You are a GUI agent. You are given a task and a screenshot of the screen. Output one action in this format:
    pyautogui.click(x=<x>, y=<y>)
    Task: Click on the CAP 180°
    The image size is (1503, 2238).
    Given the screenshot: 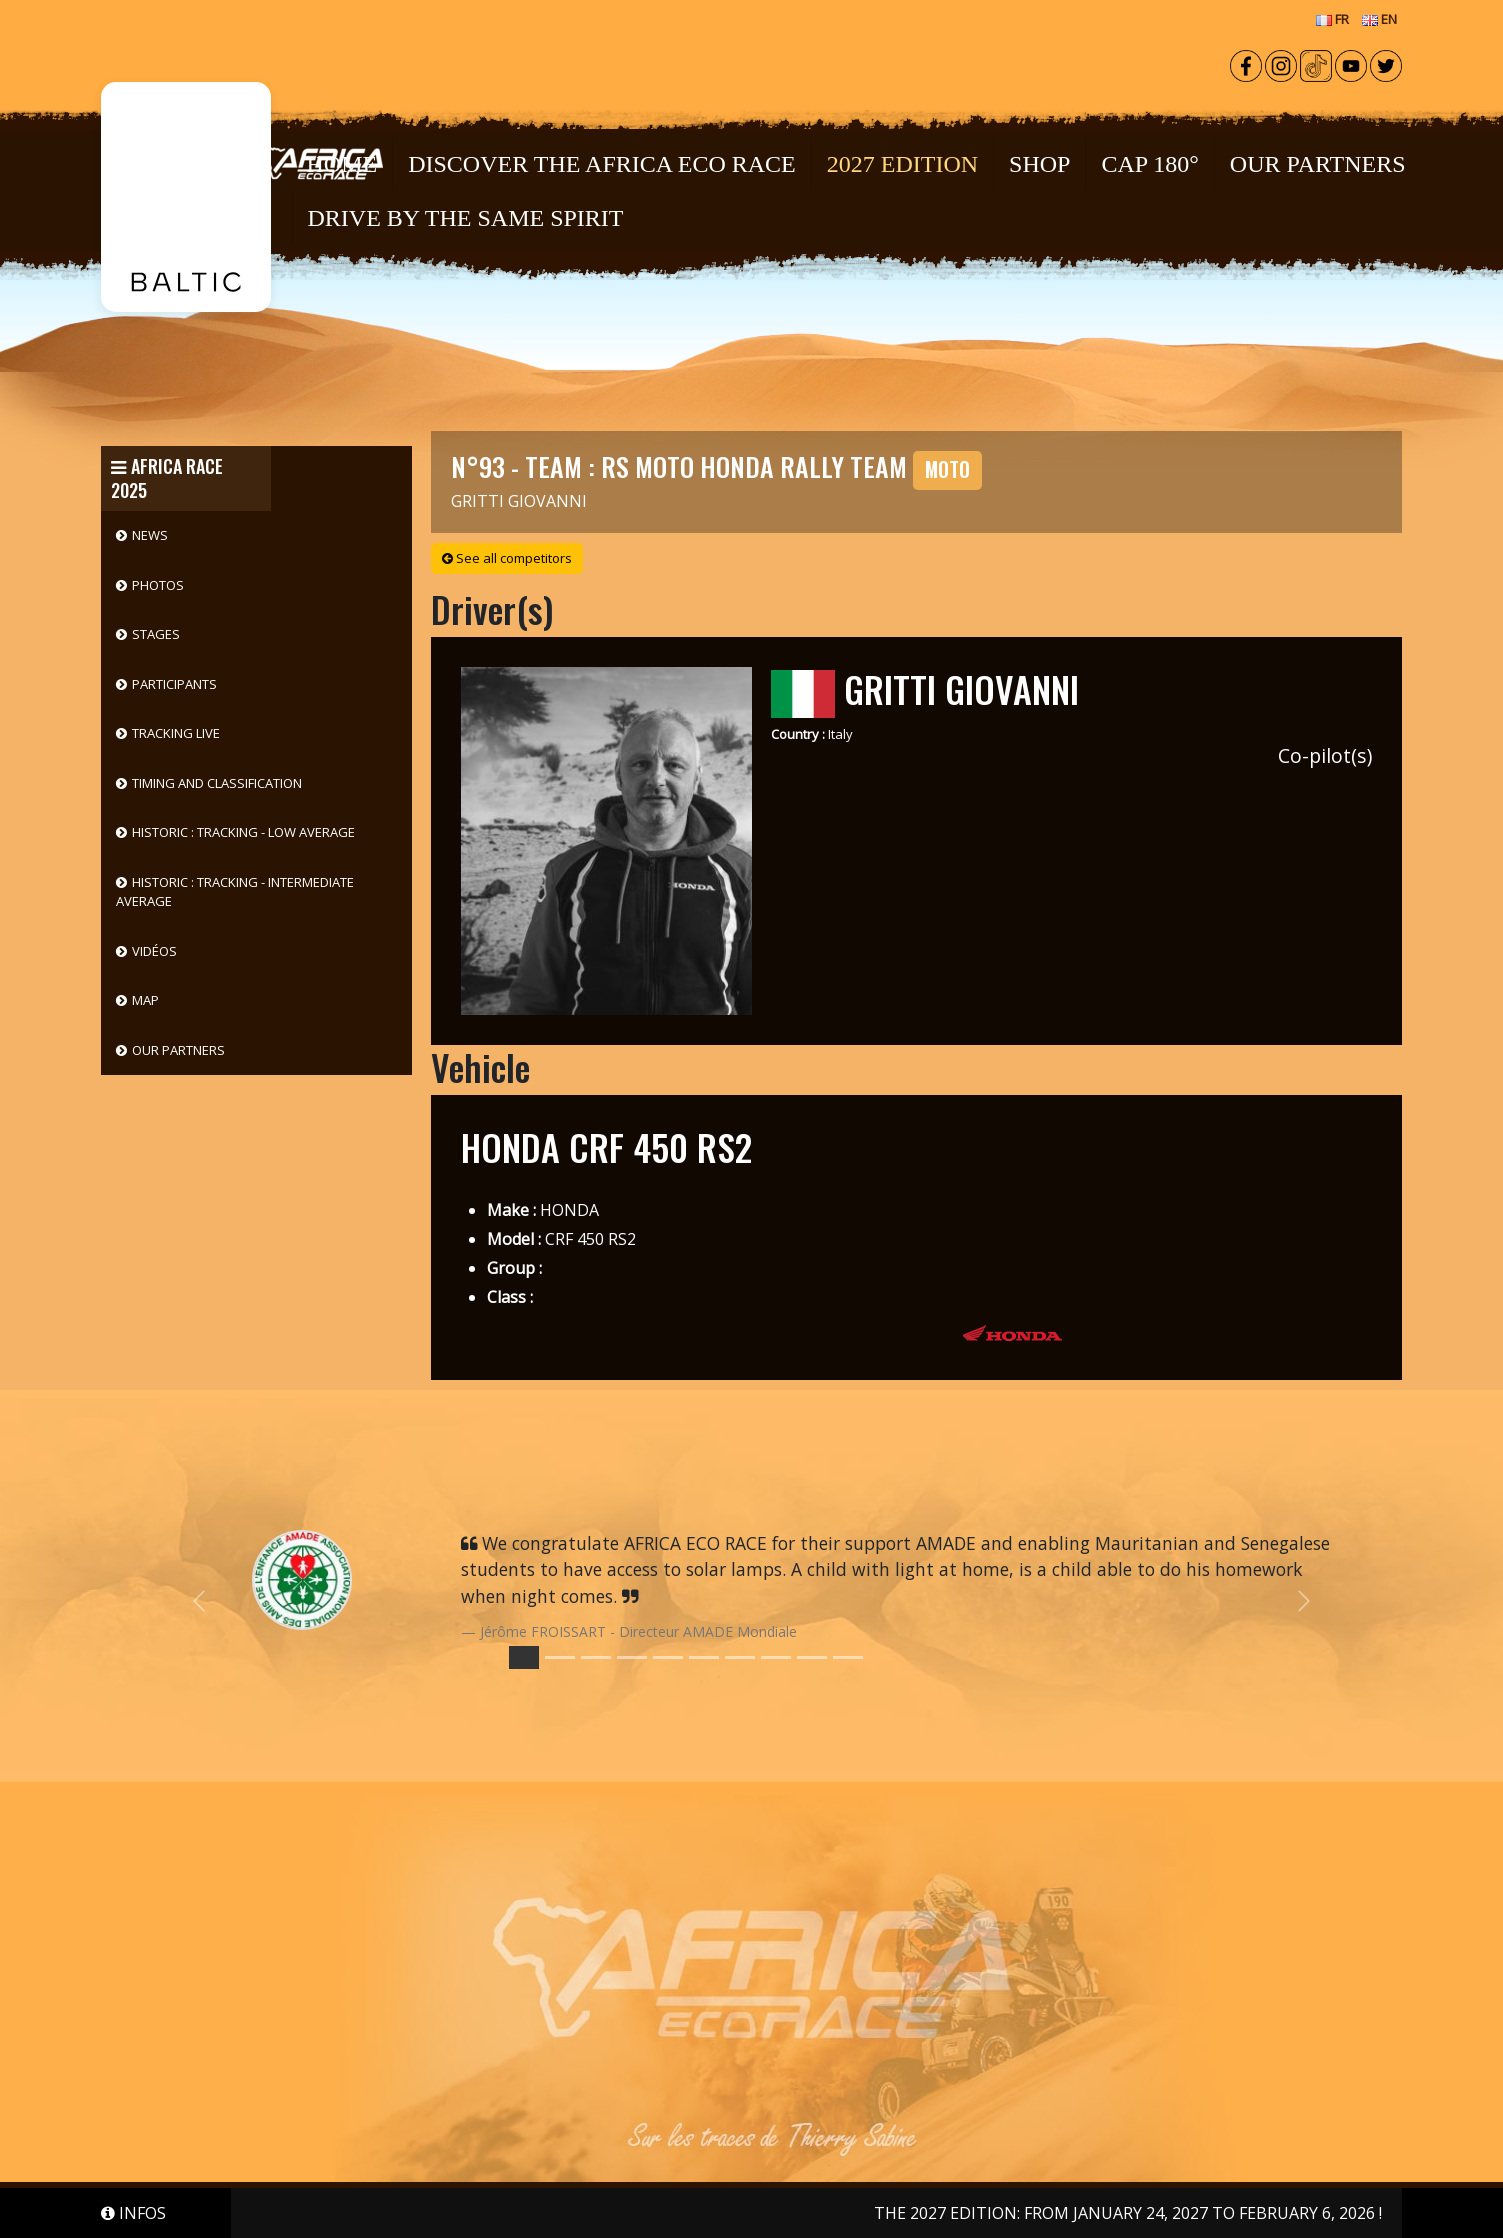 What is the action you would take?
    pyautogui.click(x=1149, y=164)
    